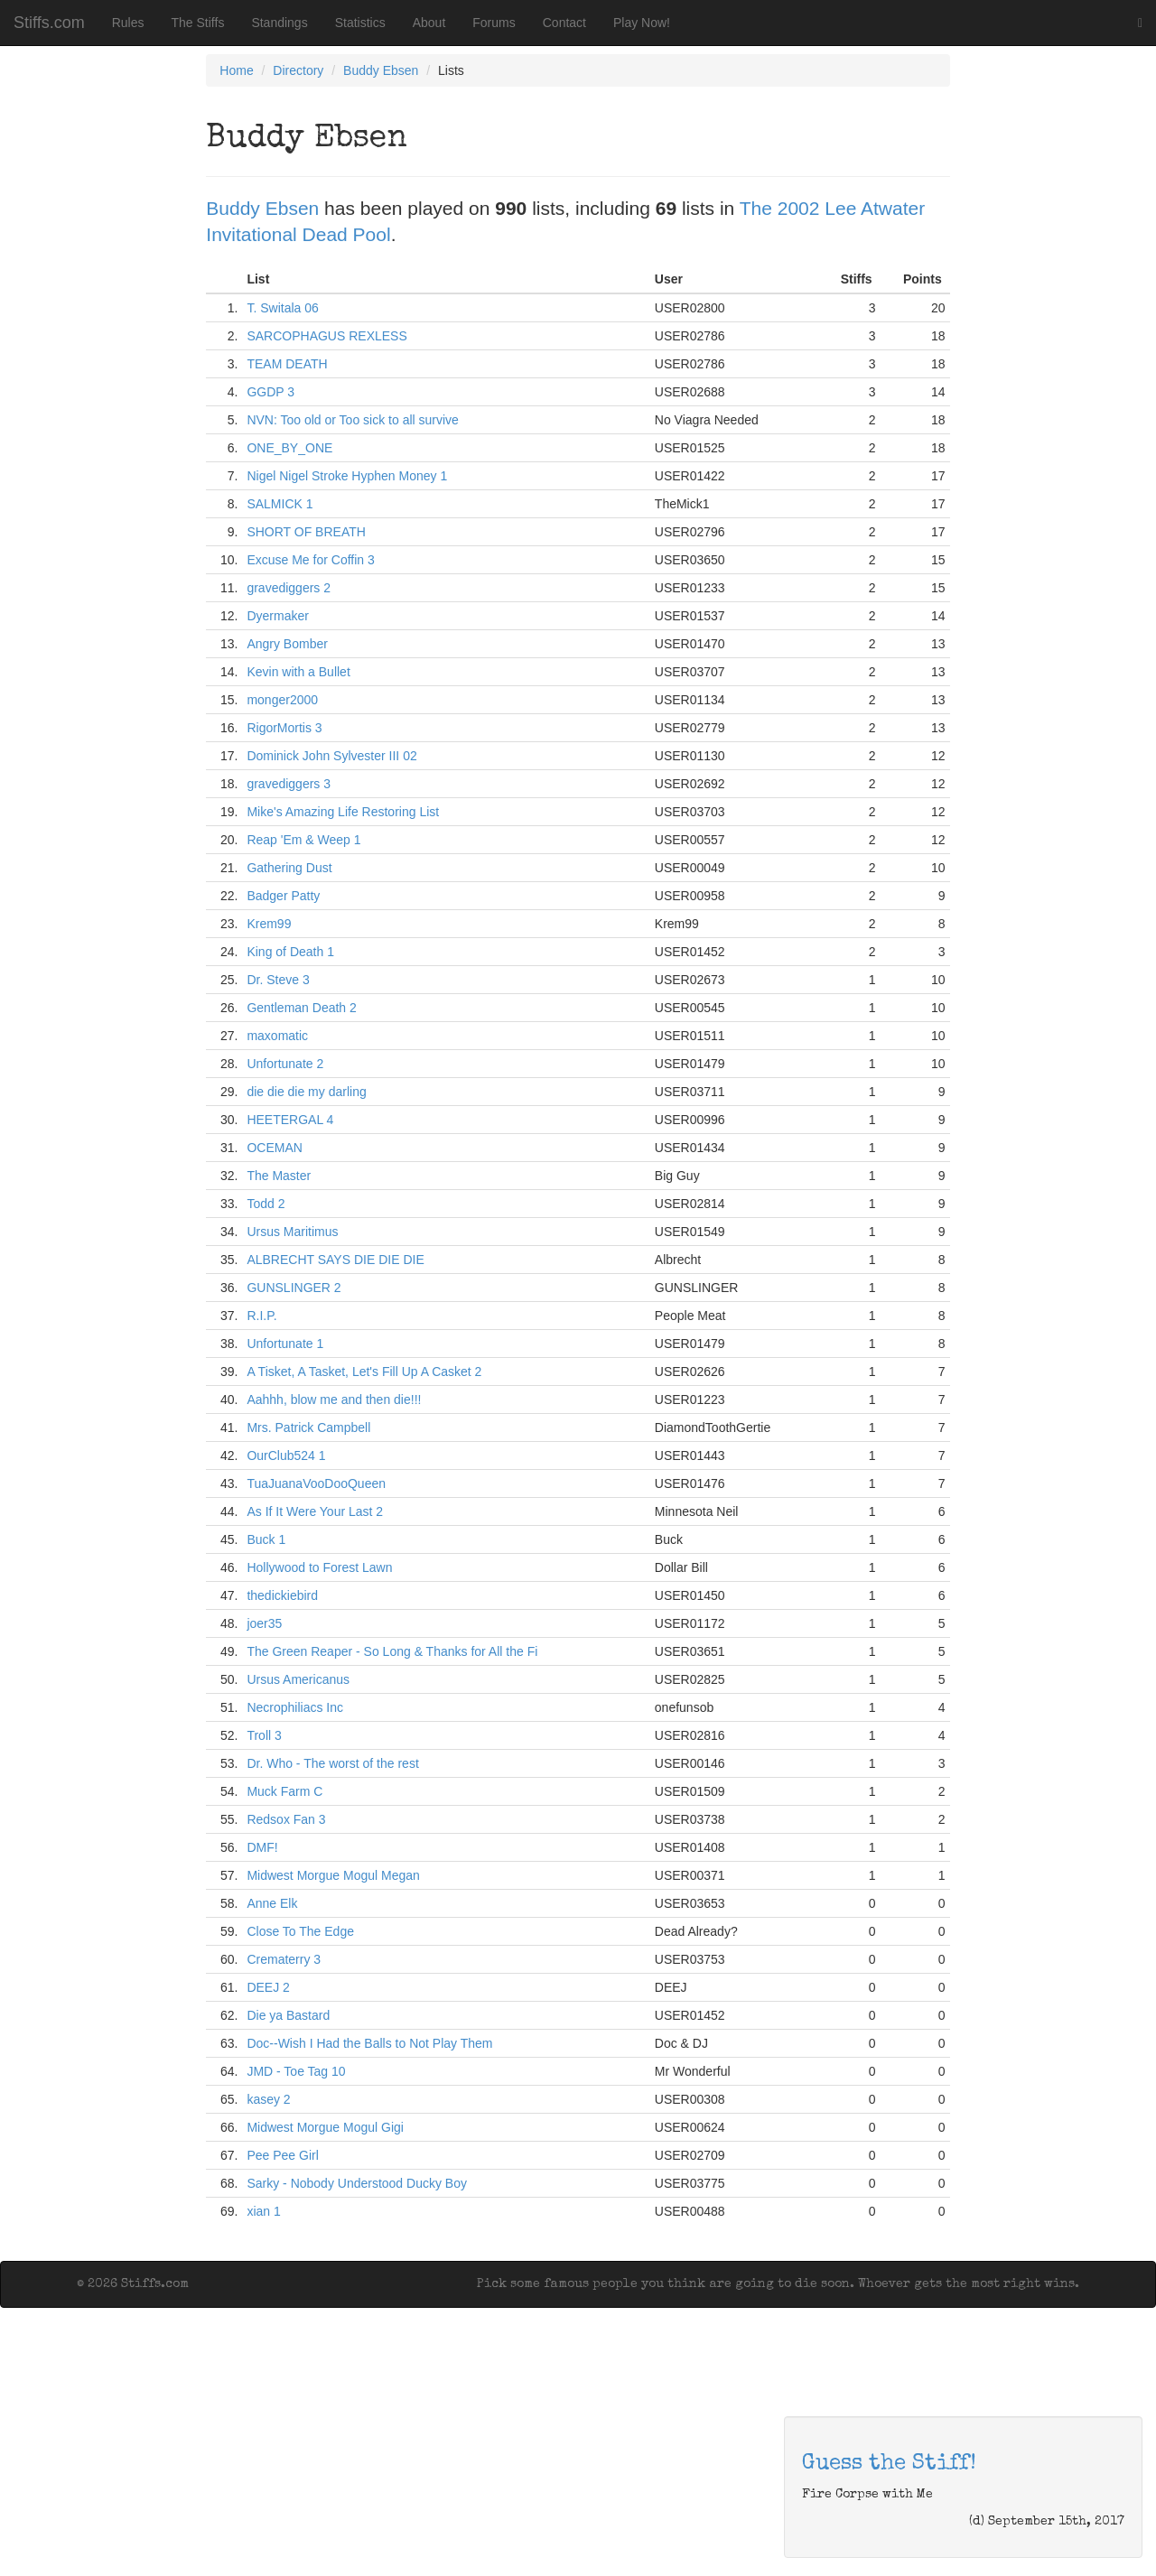 This screenshot has width=1156, height=2576. Describe the element at coordinates (332, 1763) in the screenshot. I see `Dr. Who - The worst of the rest` at that location.